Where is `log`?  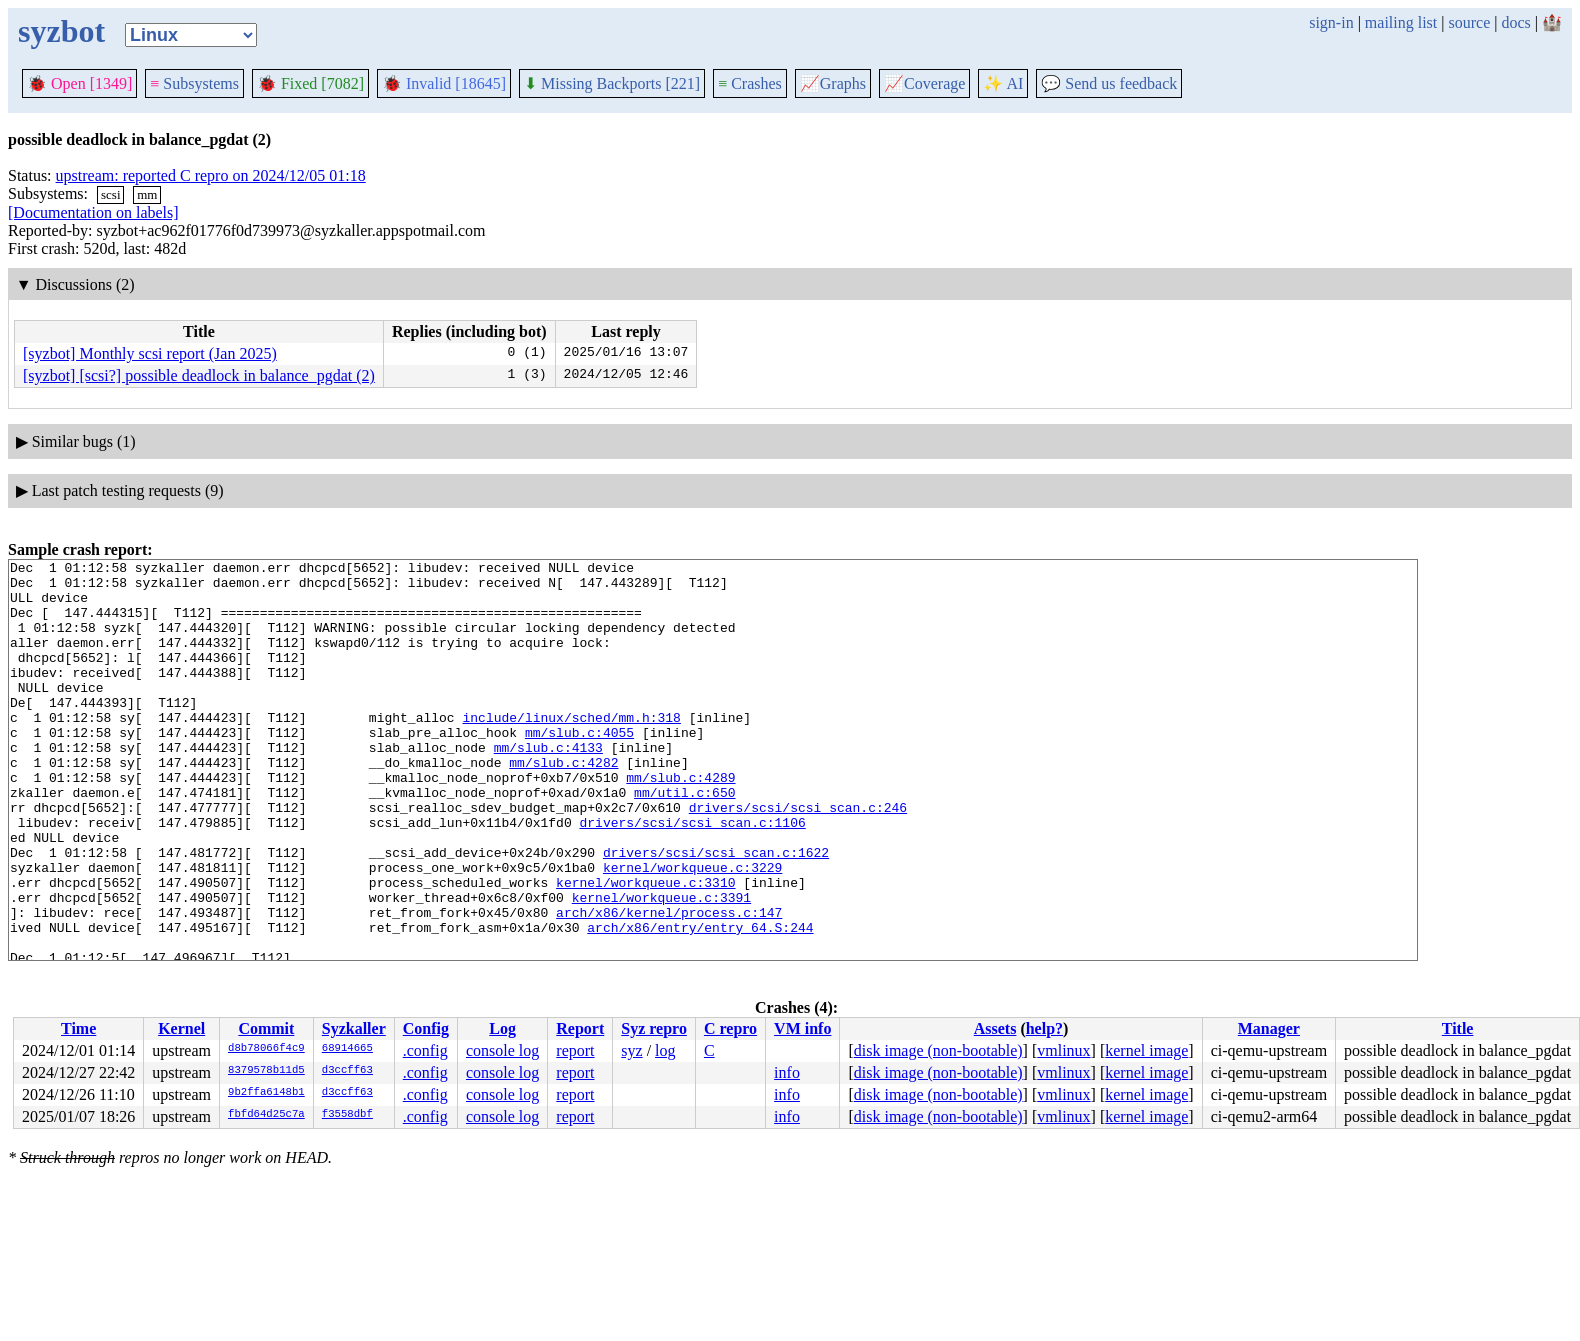 log is located at coordinates (665, 1050).